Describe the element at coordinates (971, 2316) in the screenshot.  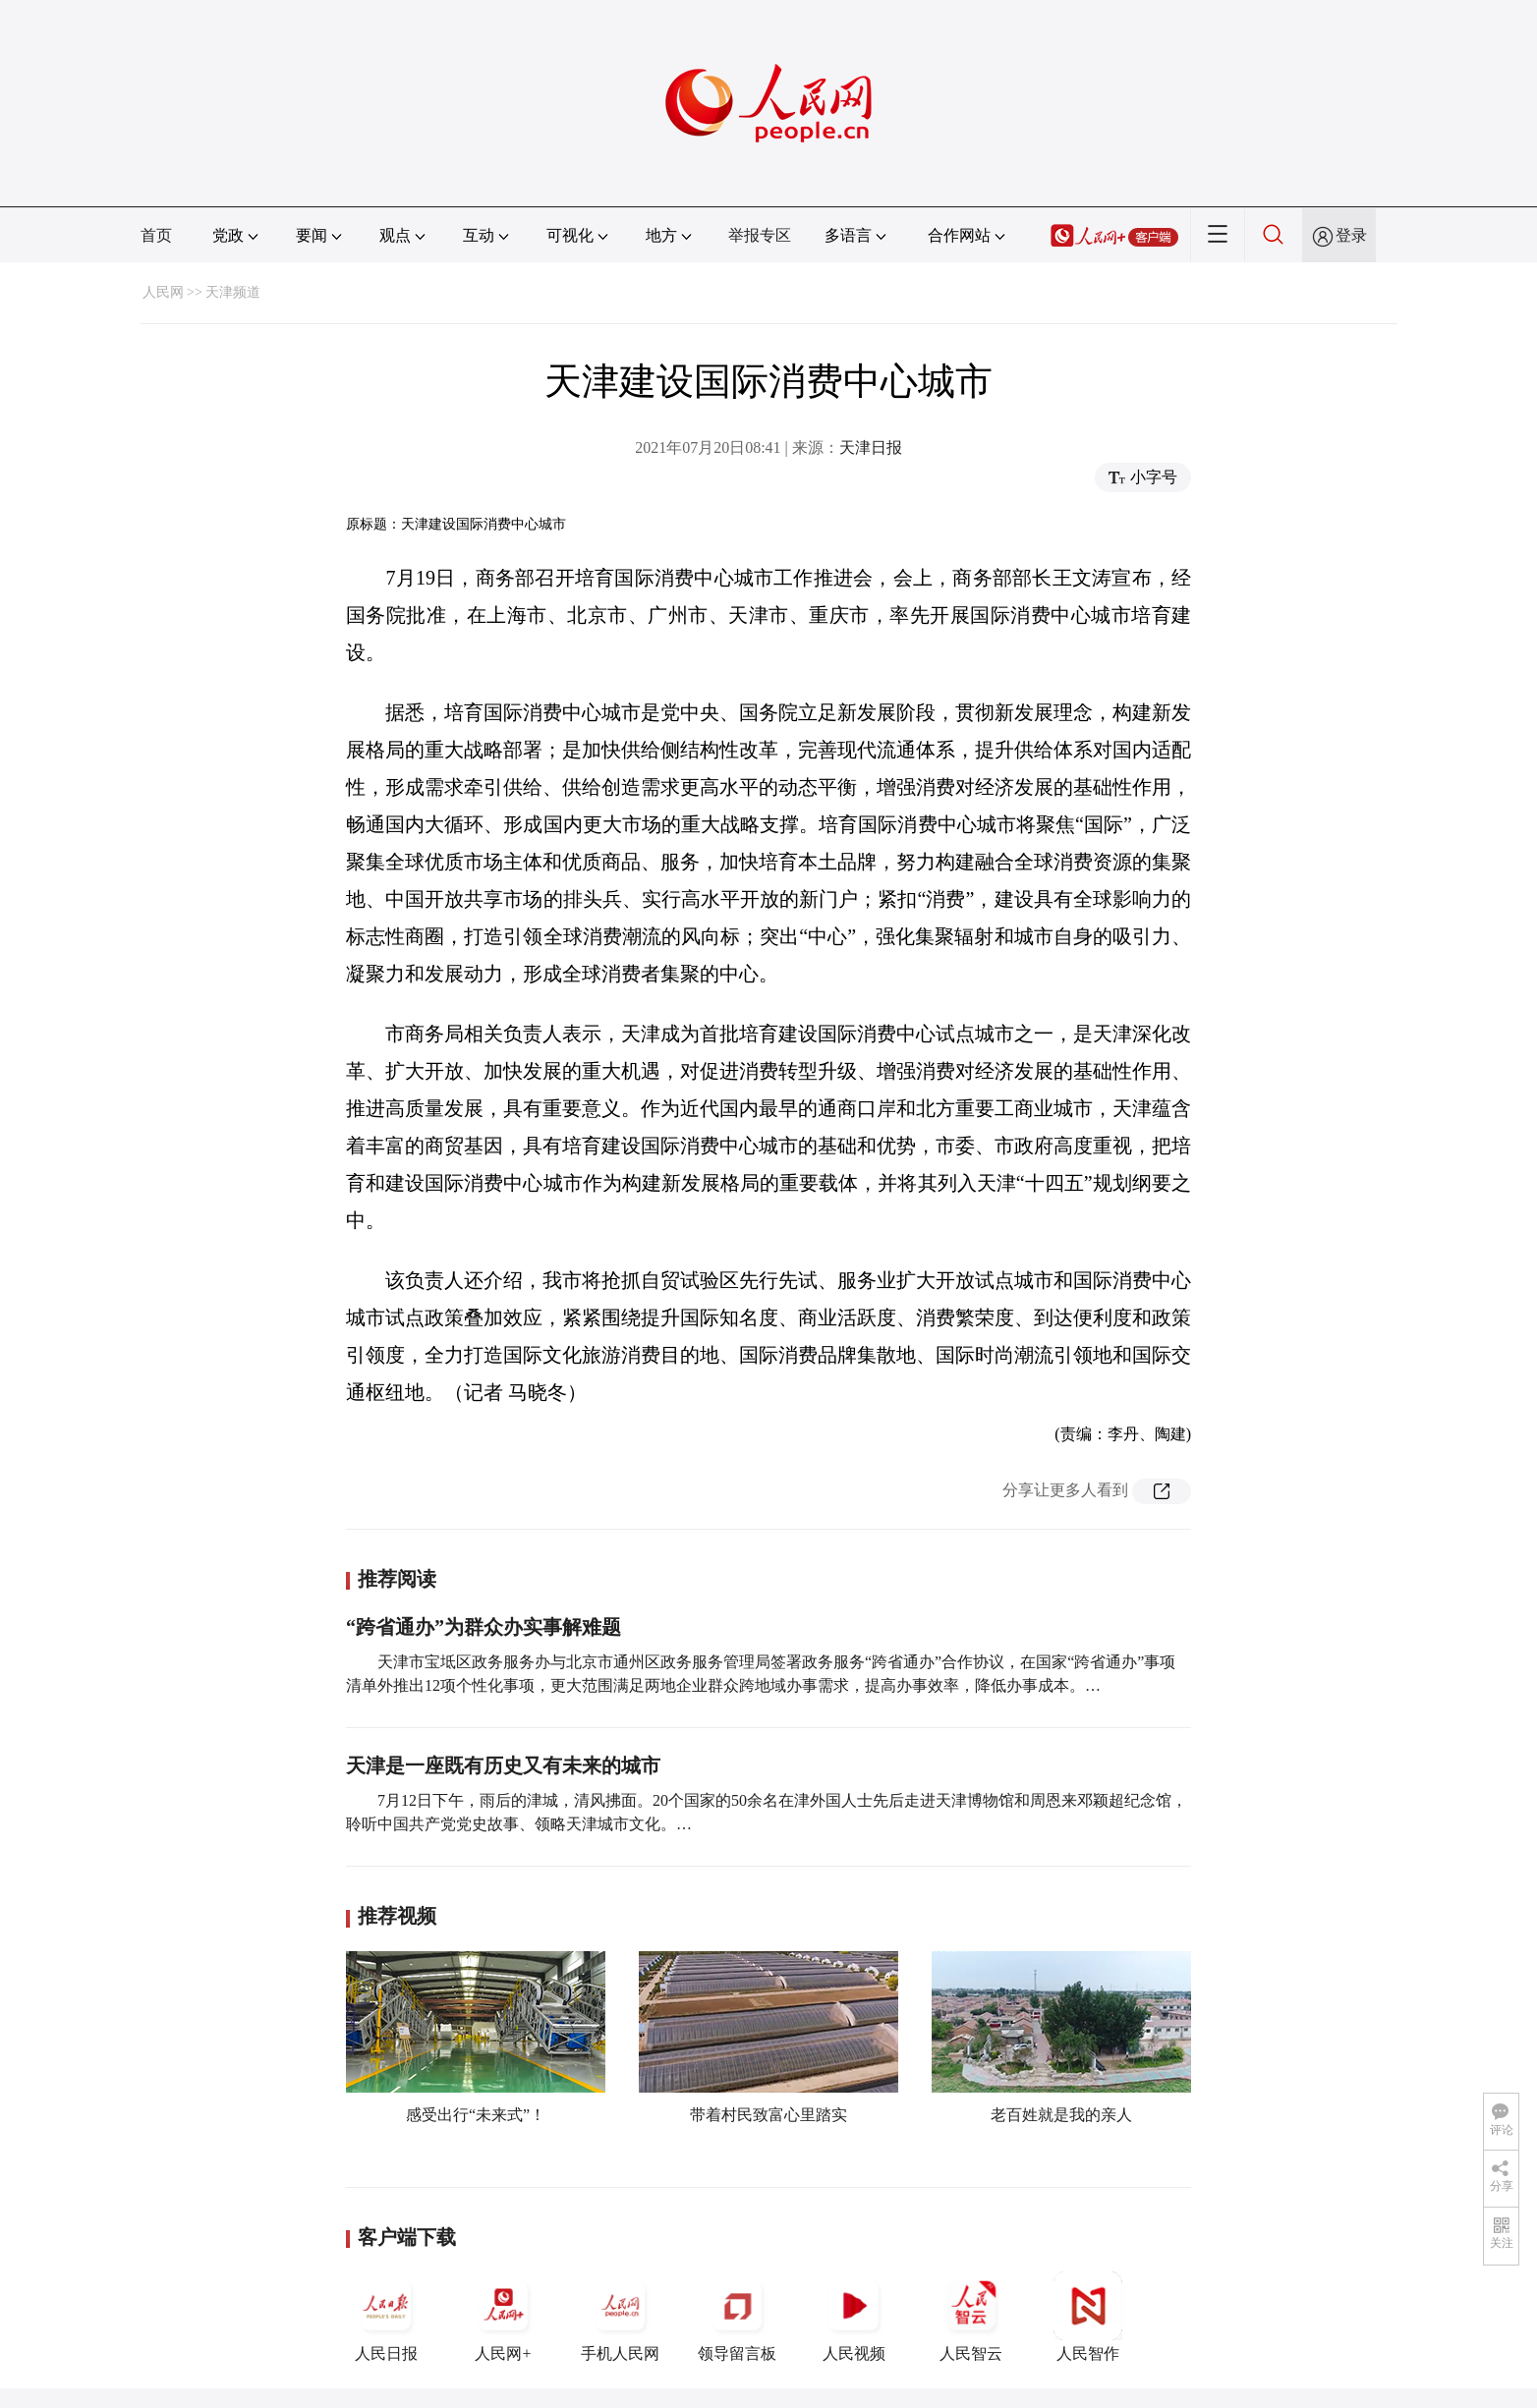
I see `人民智云` at that location.